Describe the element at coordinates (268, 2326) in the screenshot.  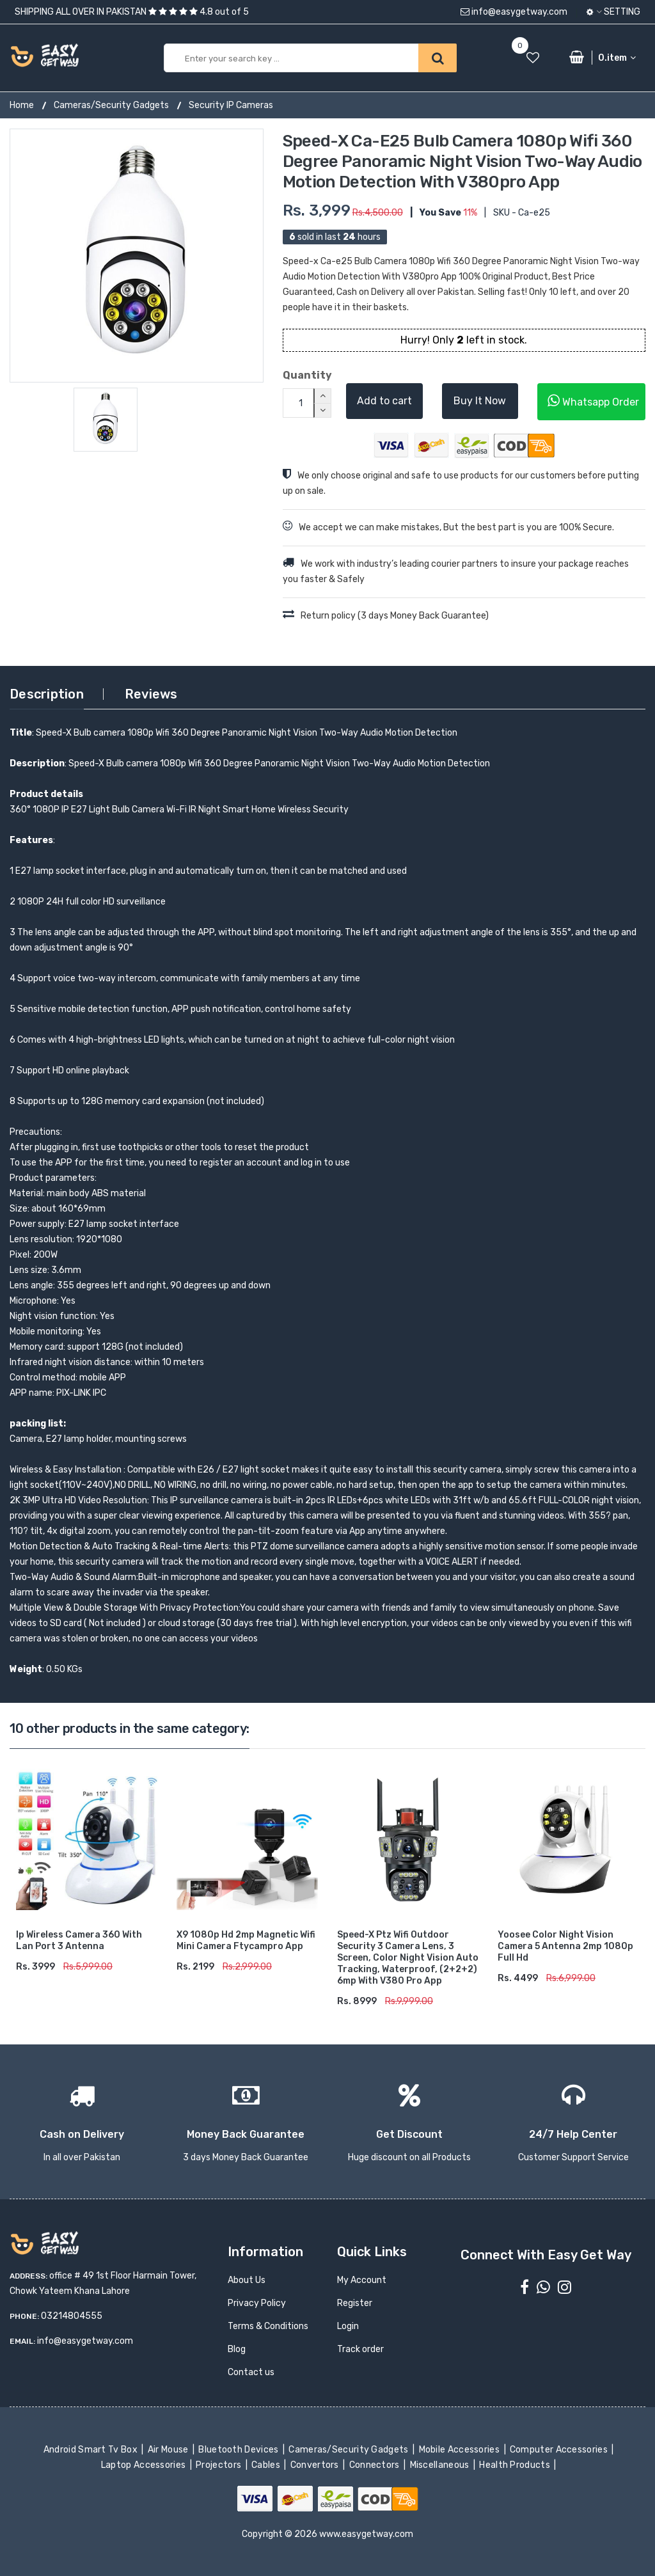
I see `Terms & Conditions` at that location.